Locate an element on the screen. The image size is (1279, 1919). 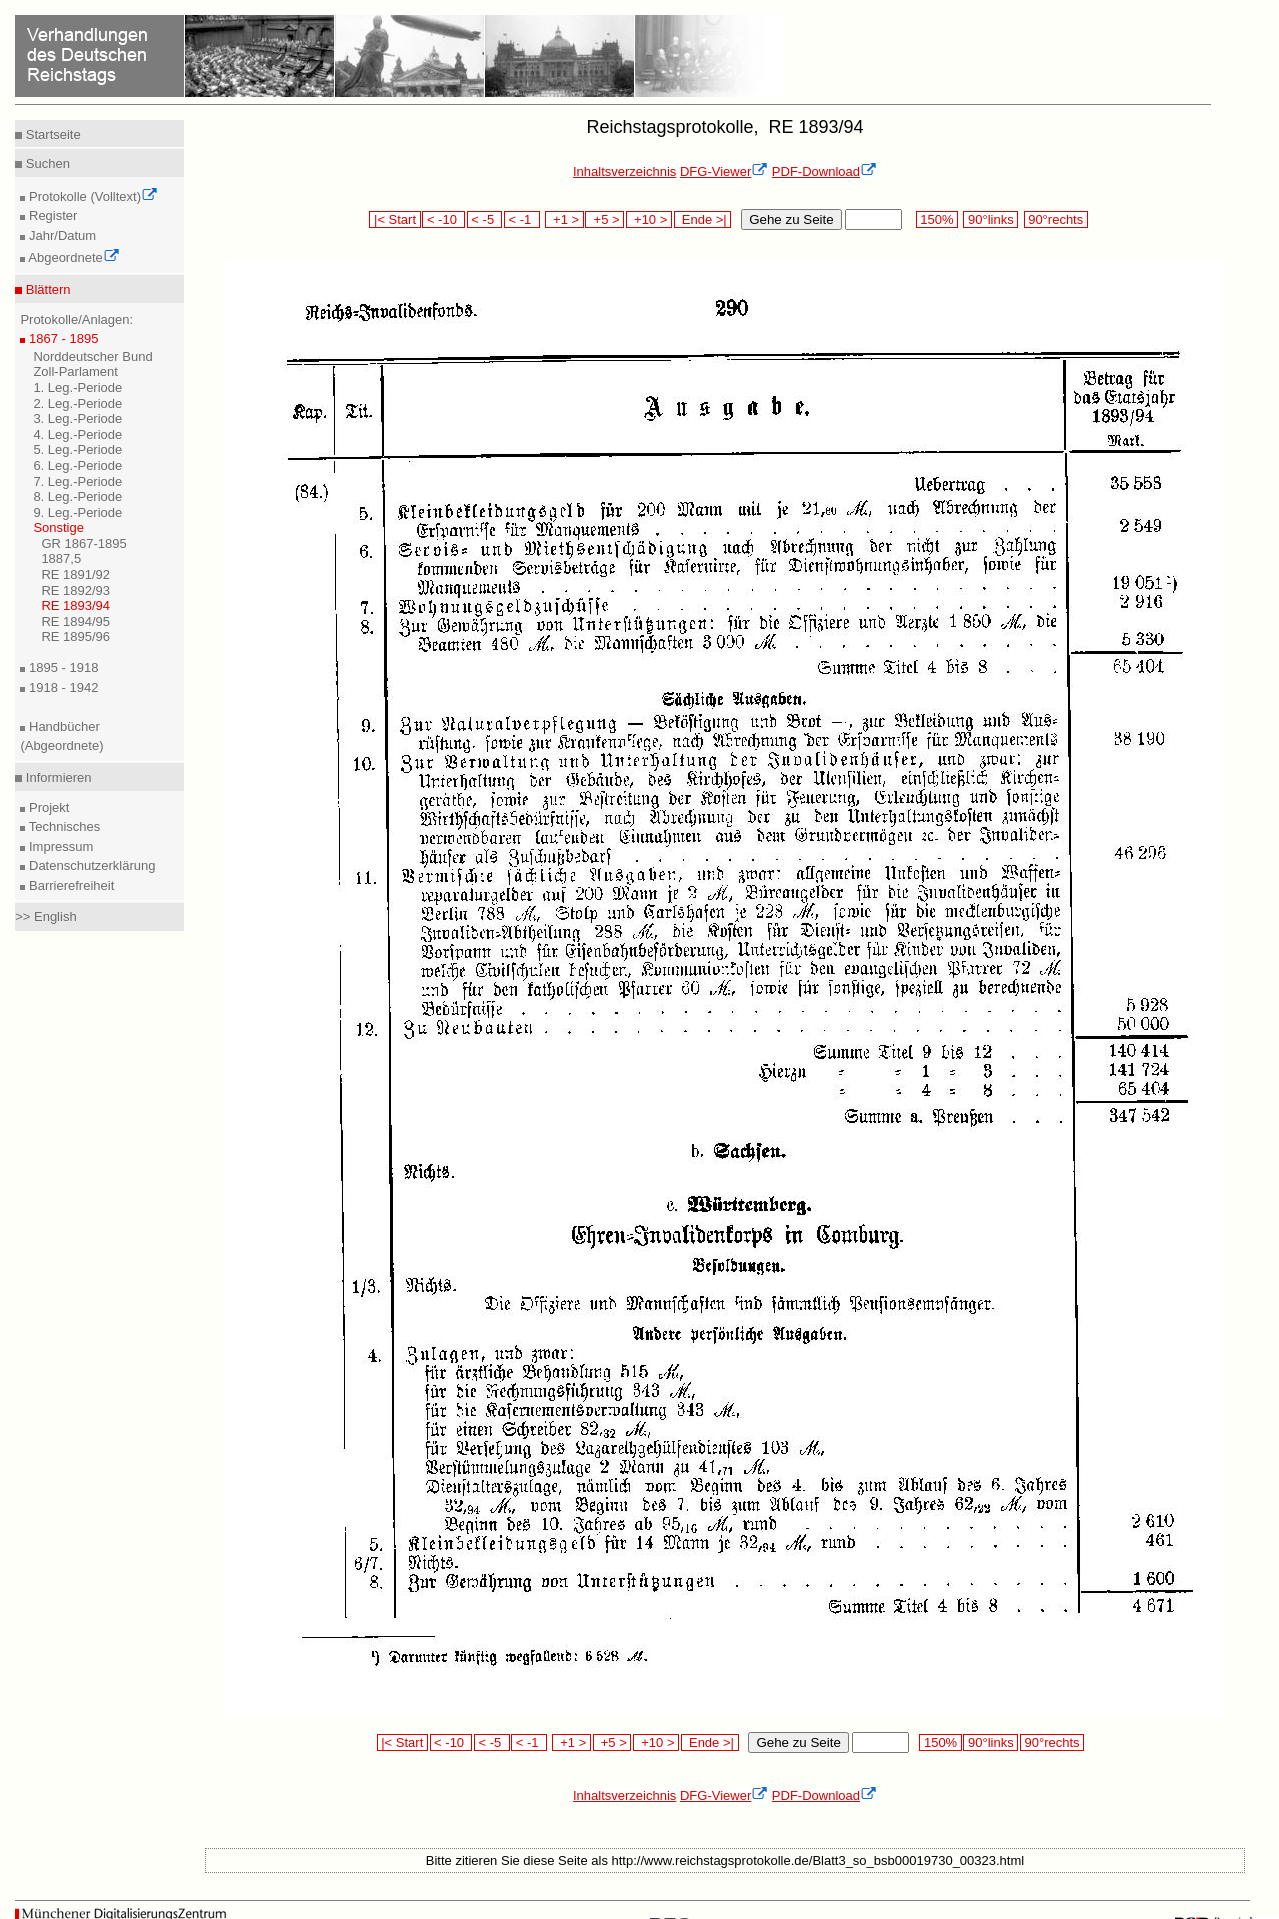
Informieren is located at coordinates (56, 777).